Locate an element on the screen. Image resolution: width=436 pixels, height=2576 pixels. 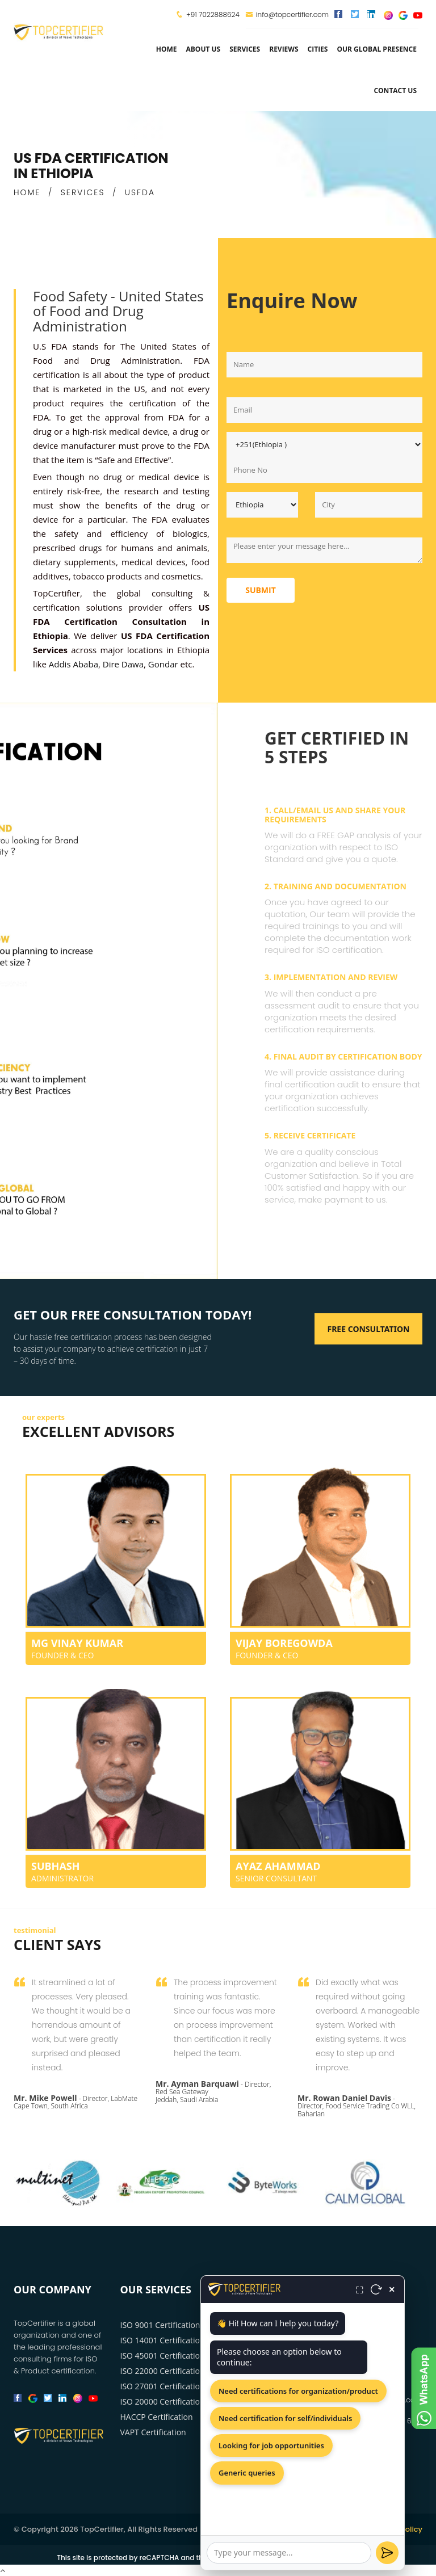
ISO 45001 Certification is located at coordinates (162, 2355).